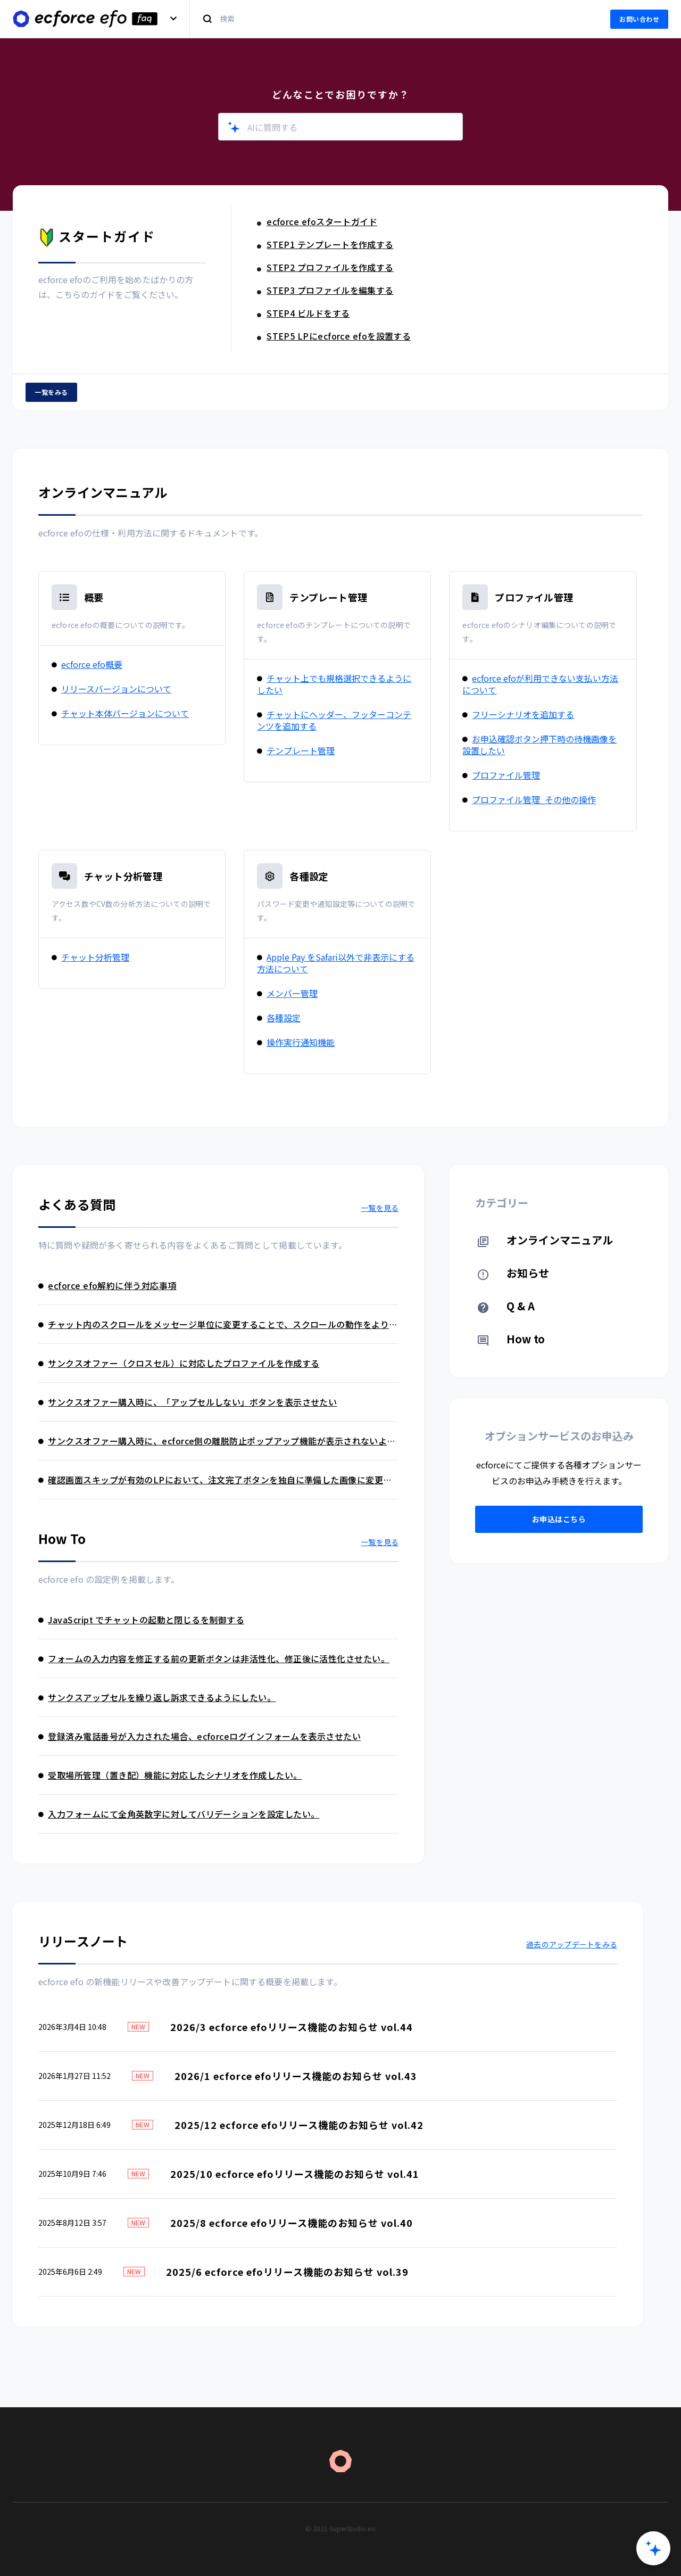 Image resolution: width=681 pixels, height=2576 pixels. Describe the element at coordinates (51, 392) in the screenshot. I see `一覧をみる` at that location.